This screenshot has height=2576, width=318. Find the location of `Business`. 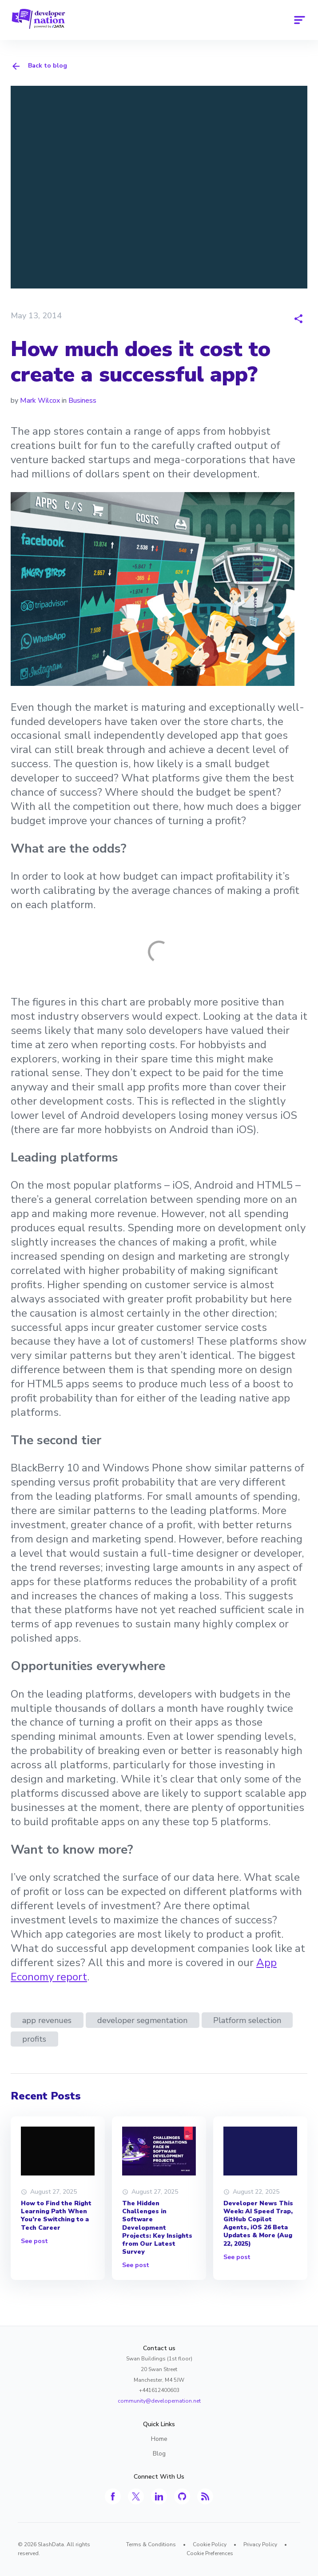

Business is located at coordinates (82, 400).